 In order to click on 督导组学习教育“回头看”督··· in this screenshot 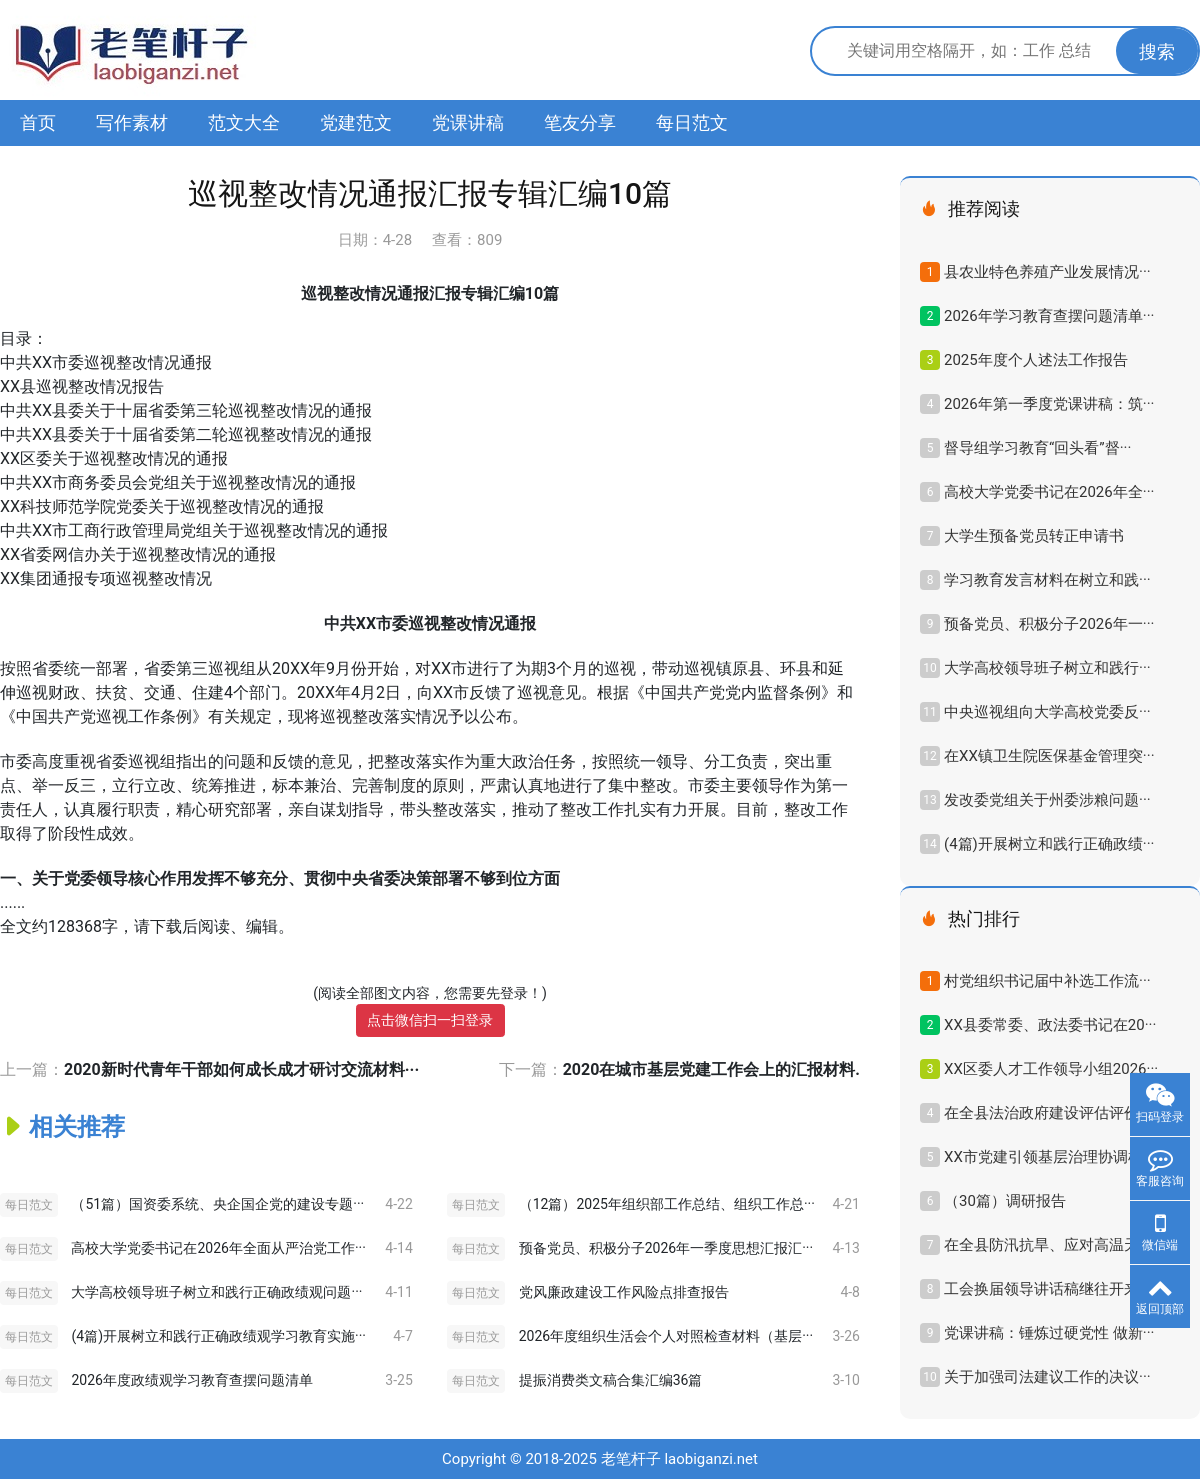, I will do `click(1037, 448)`.